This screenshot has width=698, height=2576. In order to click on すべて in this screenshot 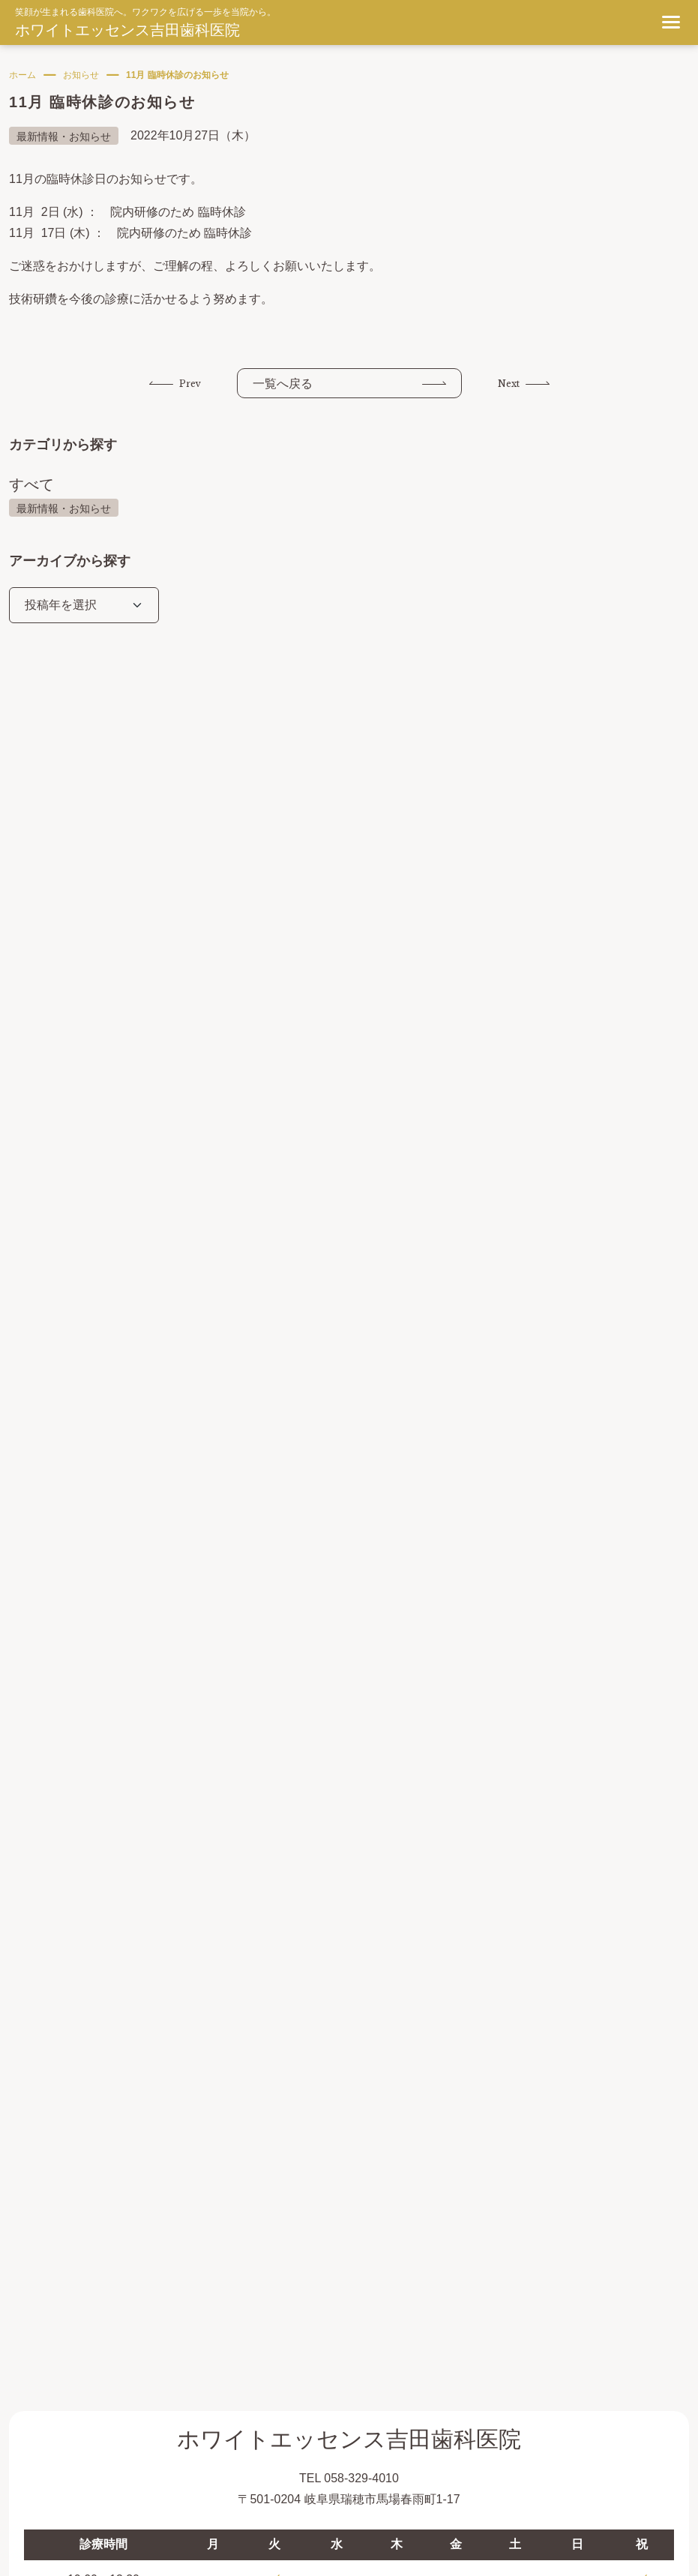, I will do `click(31, 484)`.